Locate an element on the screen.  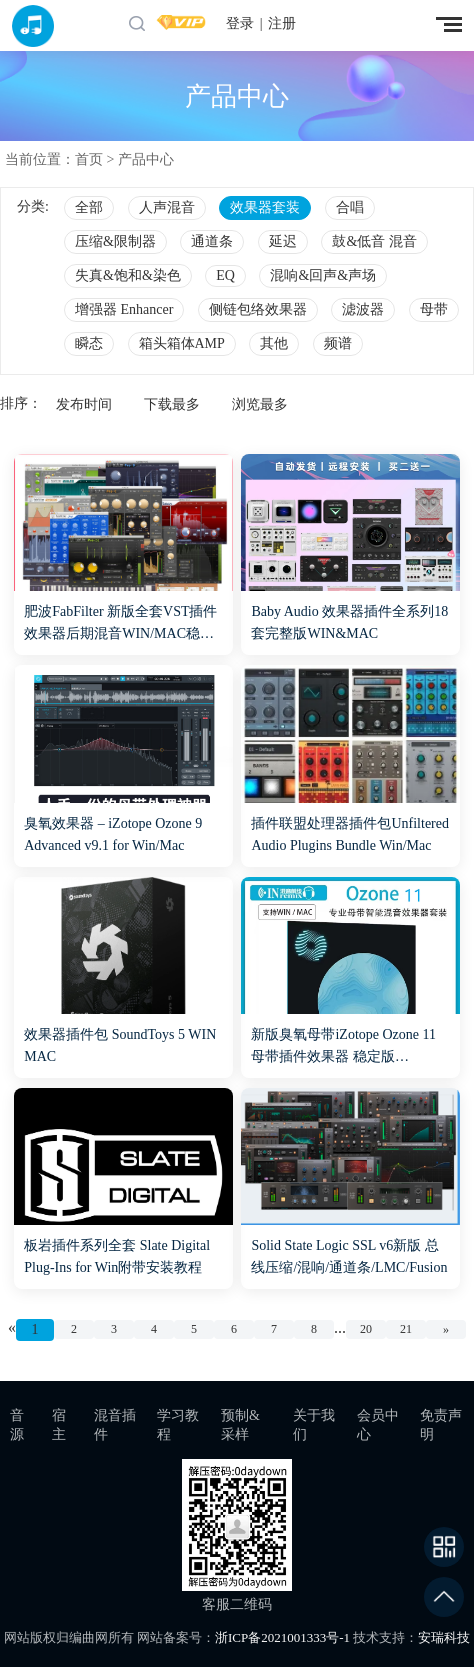
侧链包络效果器 is located at coordinates (258, 309).